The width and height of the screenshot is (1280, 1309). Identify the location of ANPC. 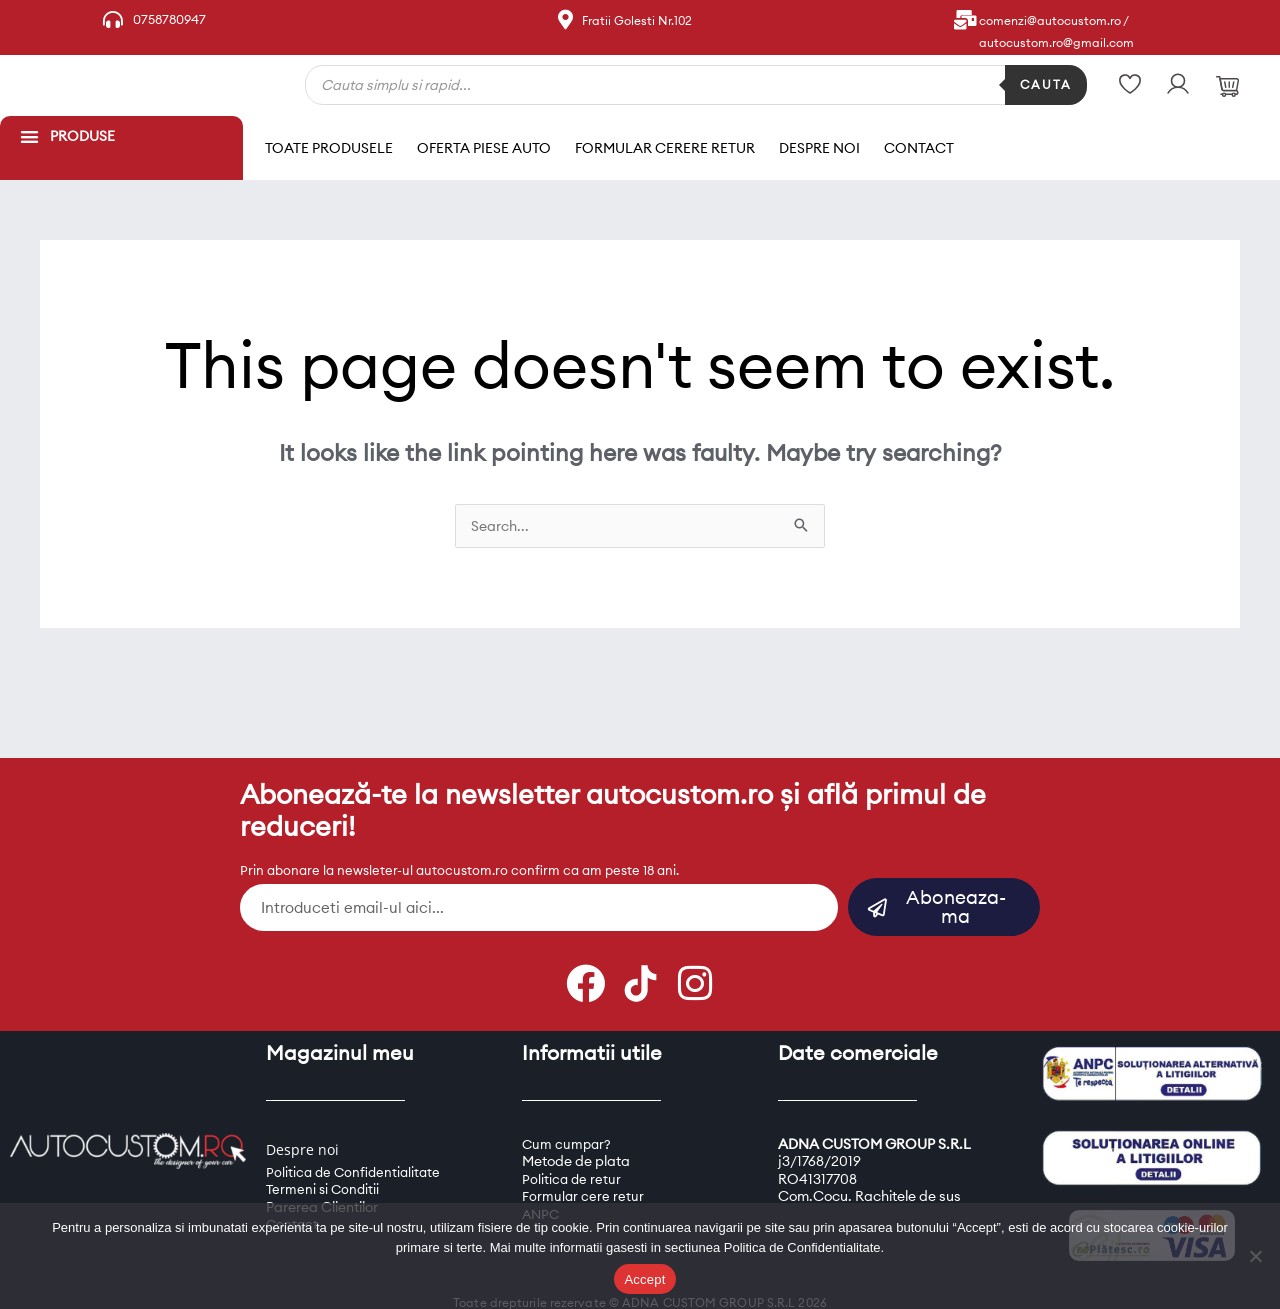
(542, 1188).